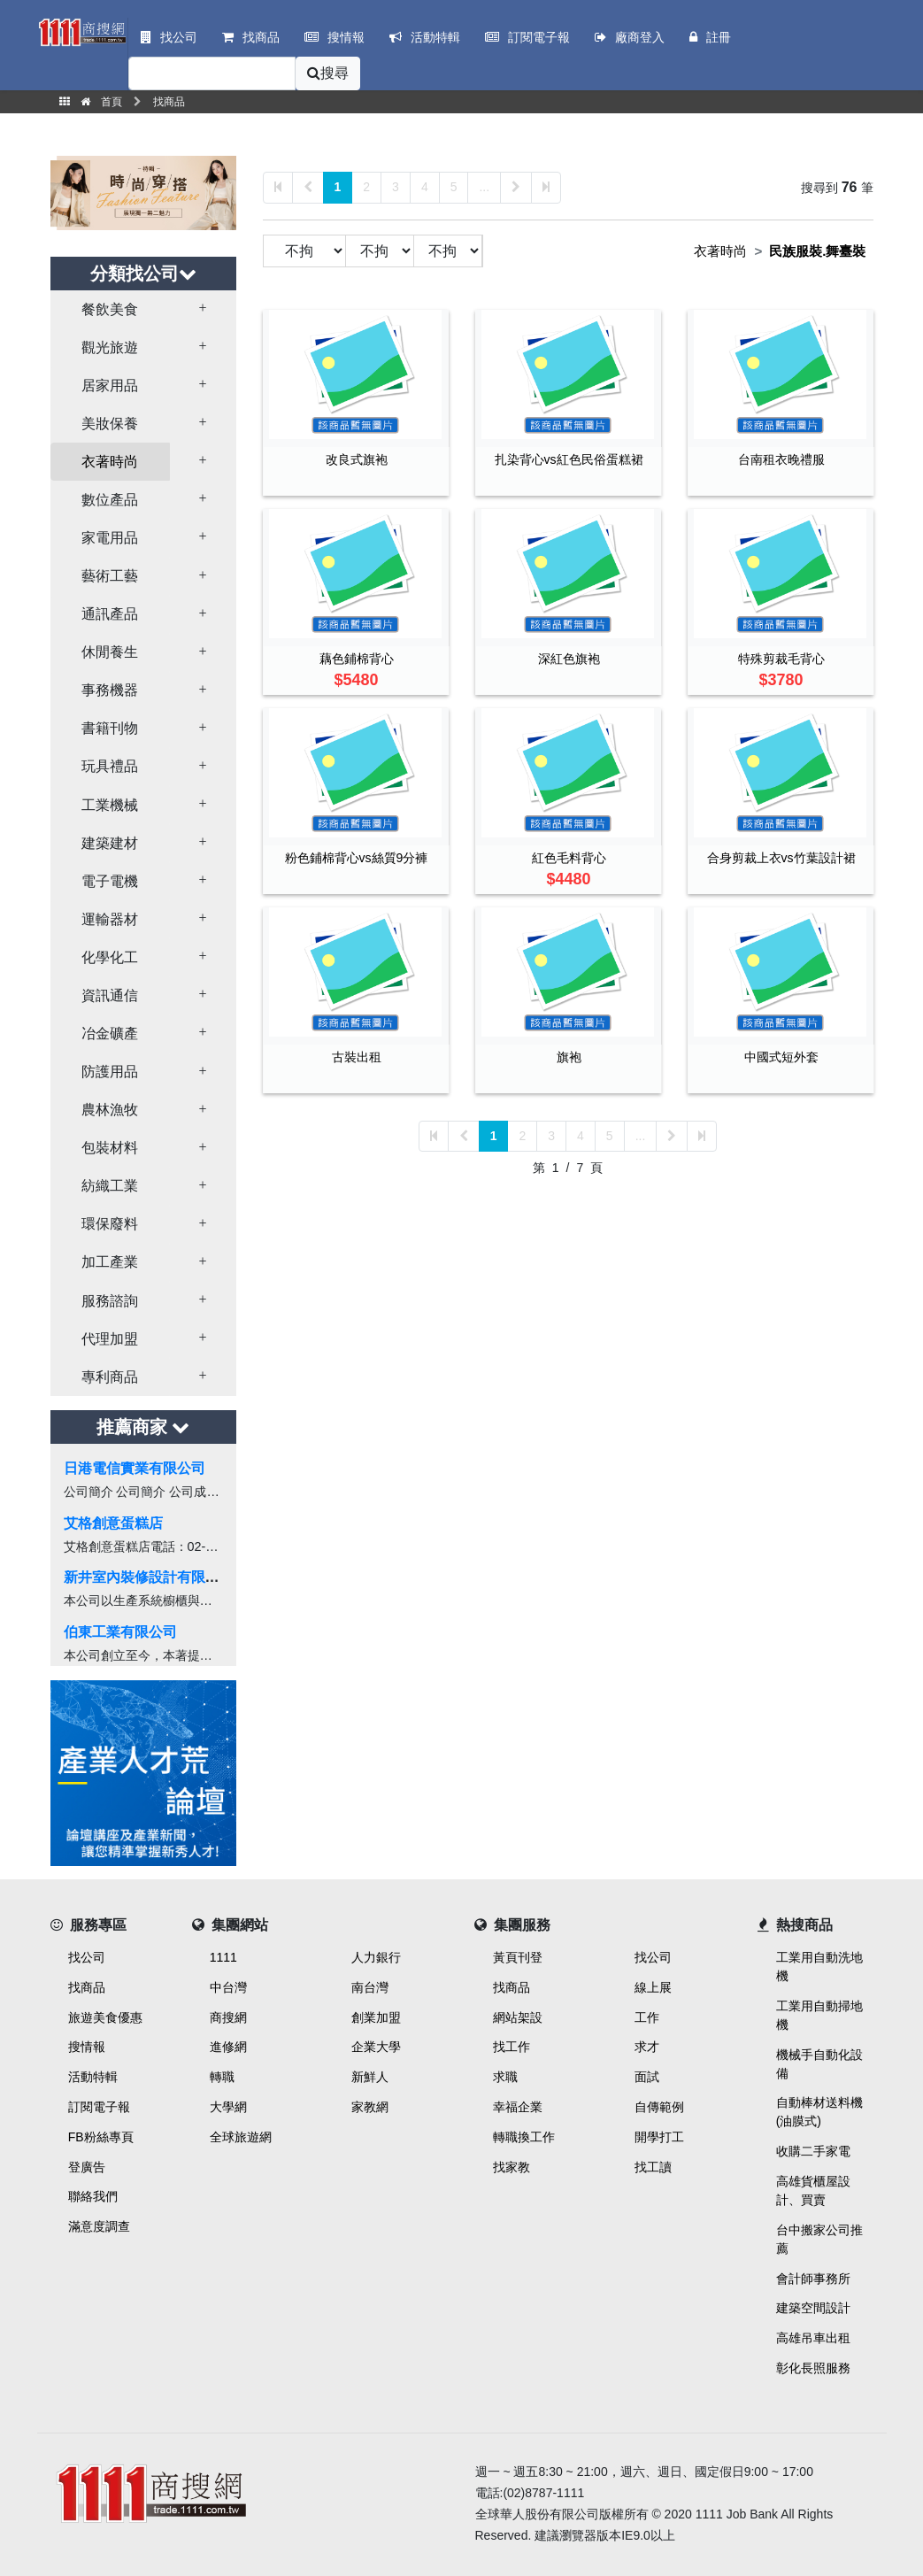 This screenshot has width=923, height=2576. Describe the element at coordinates (109, 919) in the screenshot. I see `運輸器材` at that location.